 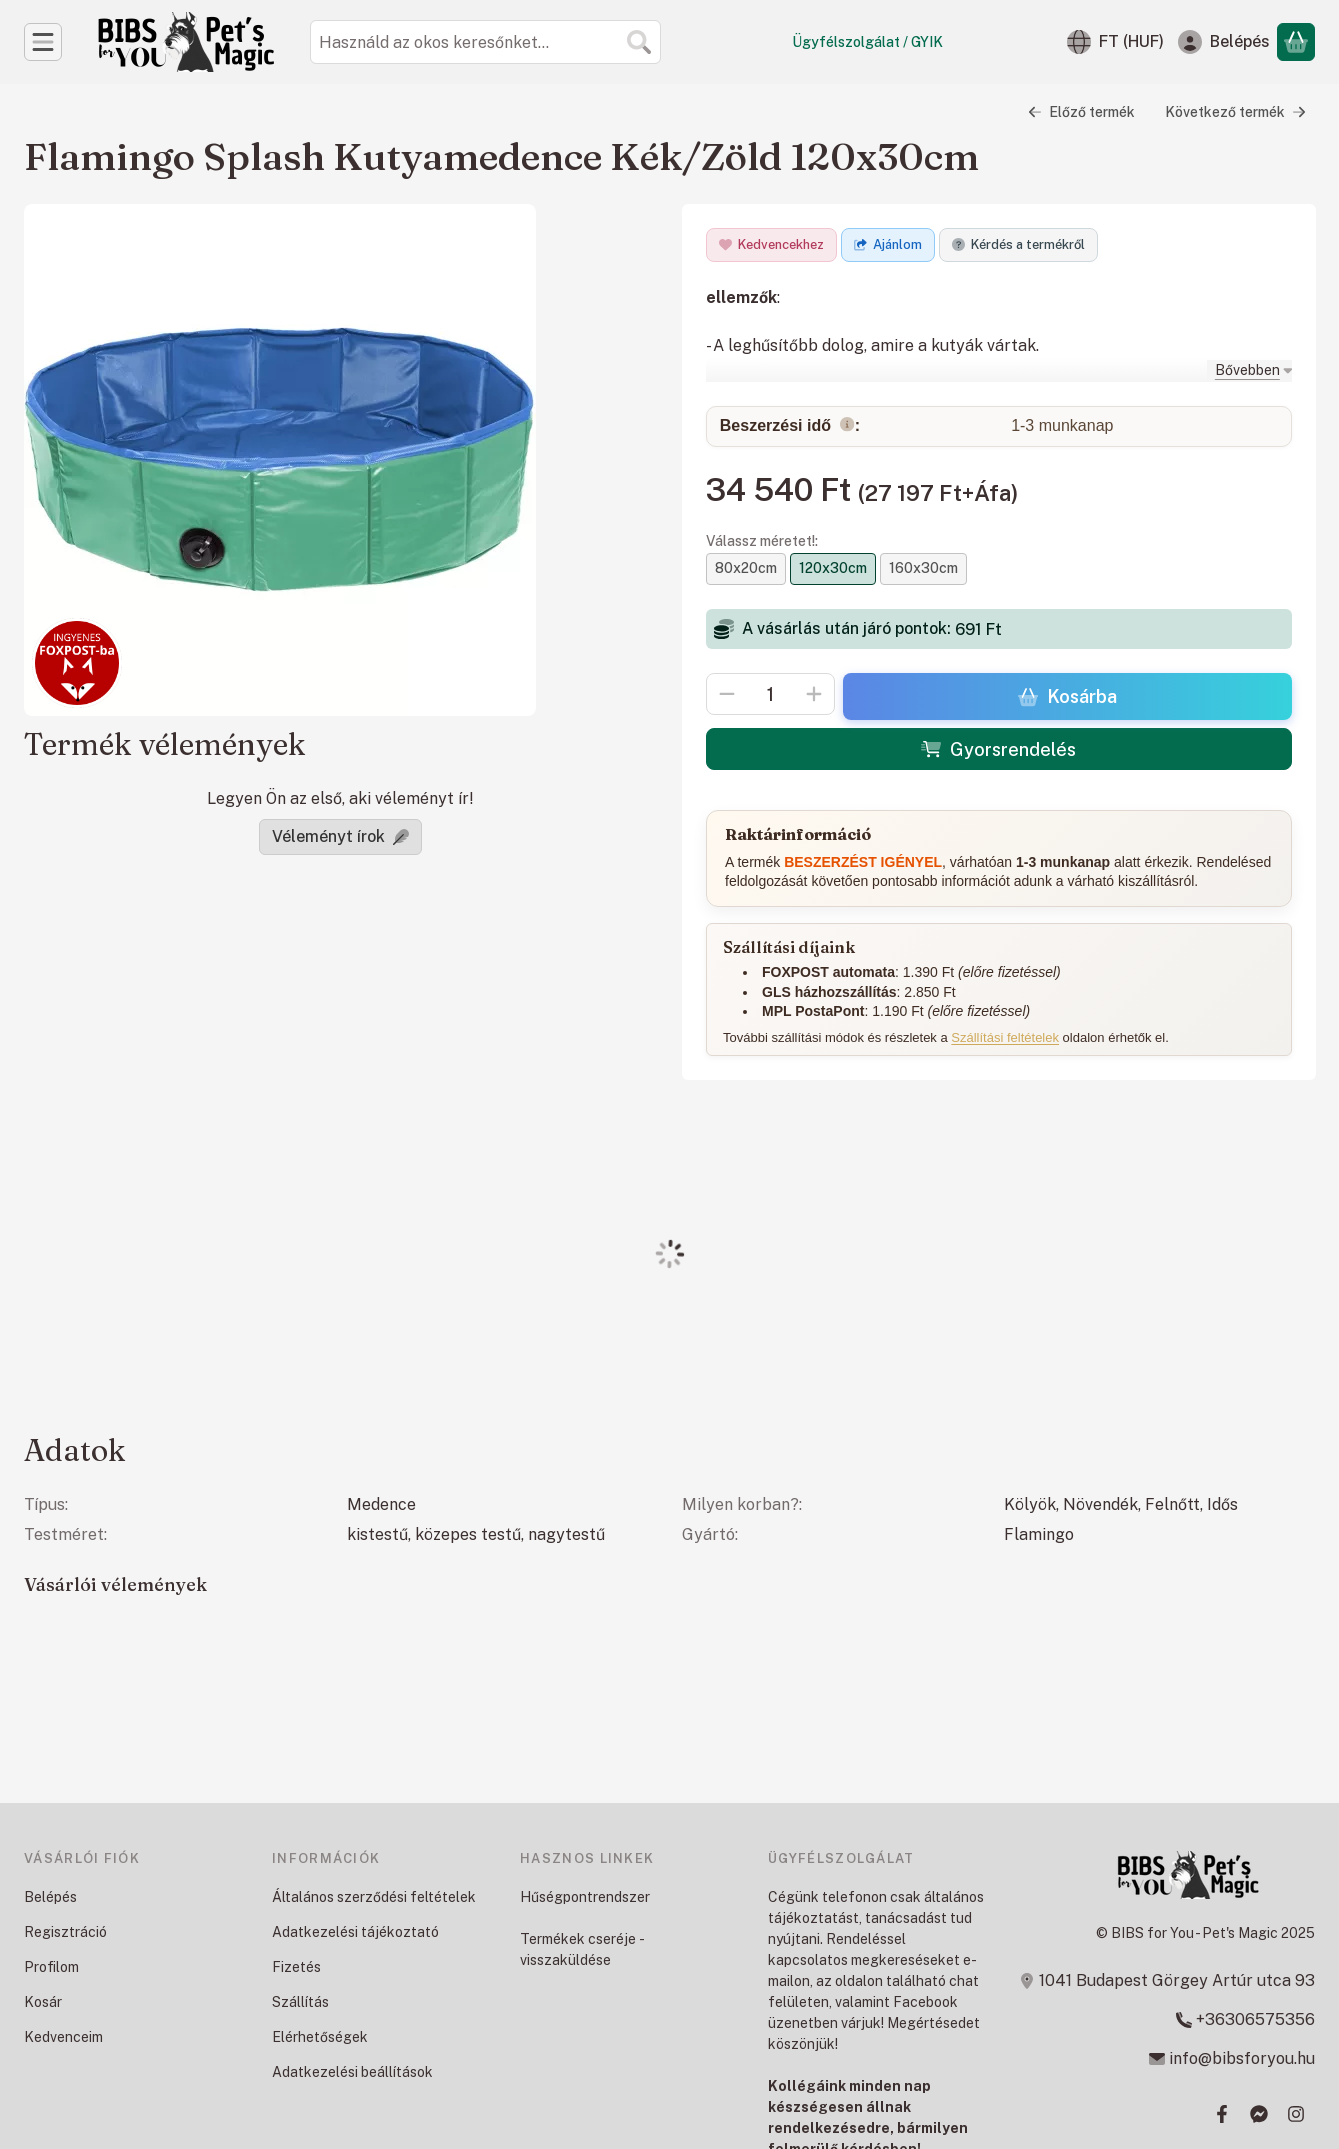 What do you see at coordinates (585, 1897) in the screenshot?
I see `Hűségpontrendszer` at bounding box center [585, 1897].